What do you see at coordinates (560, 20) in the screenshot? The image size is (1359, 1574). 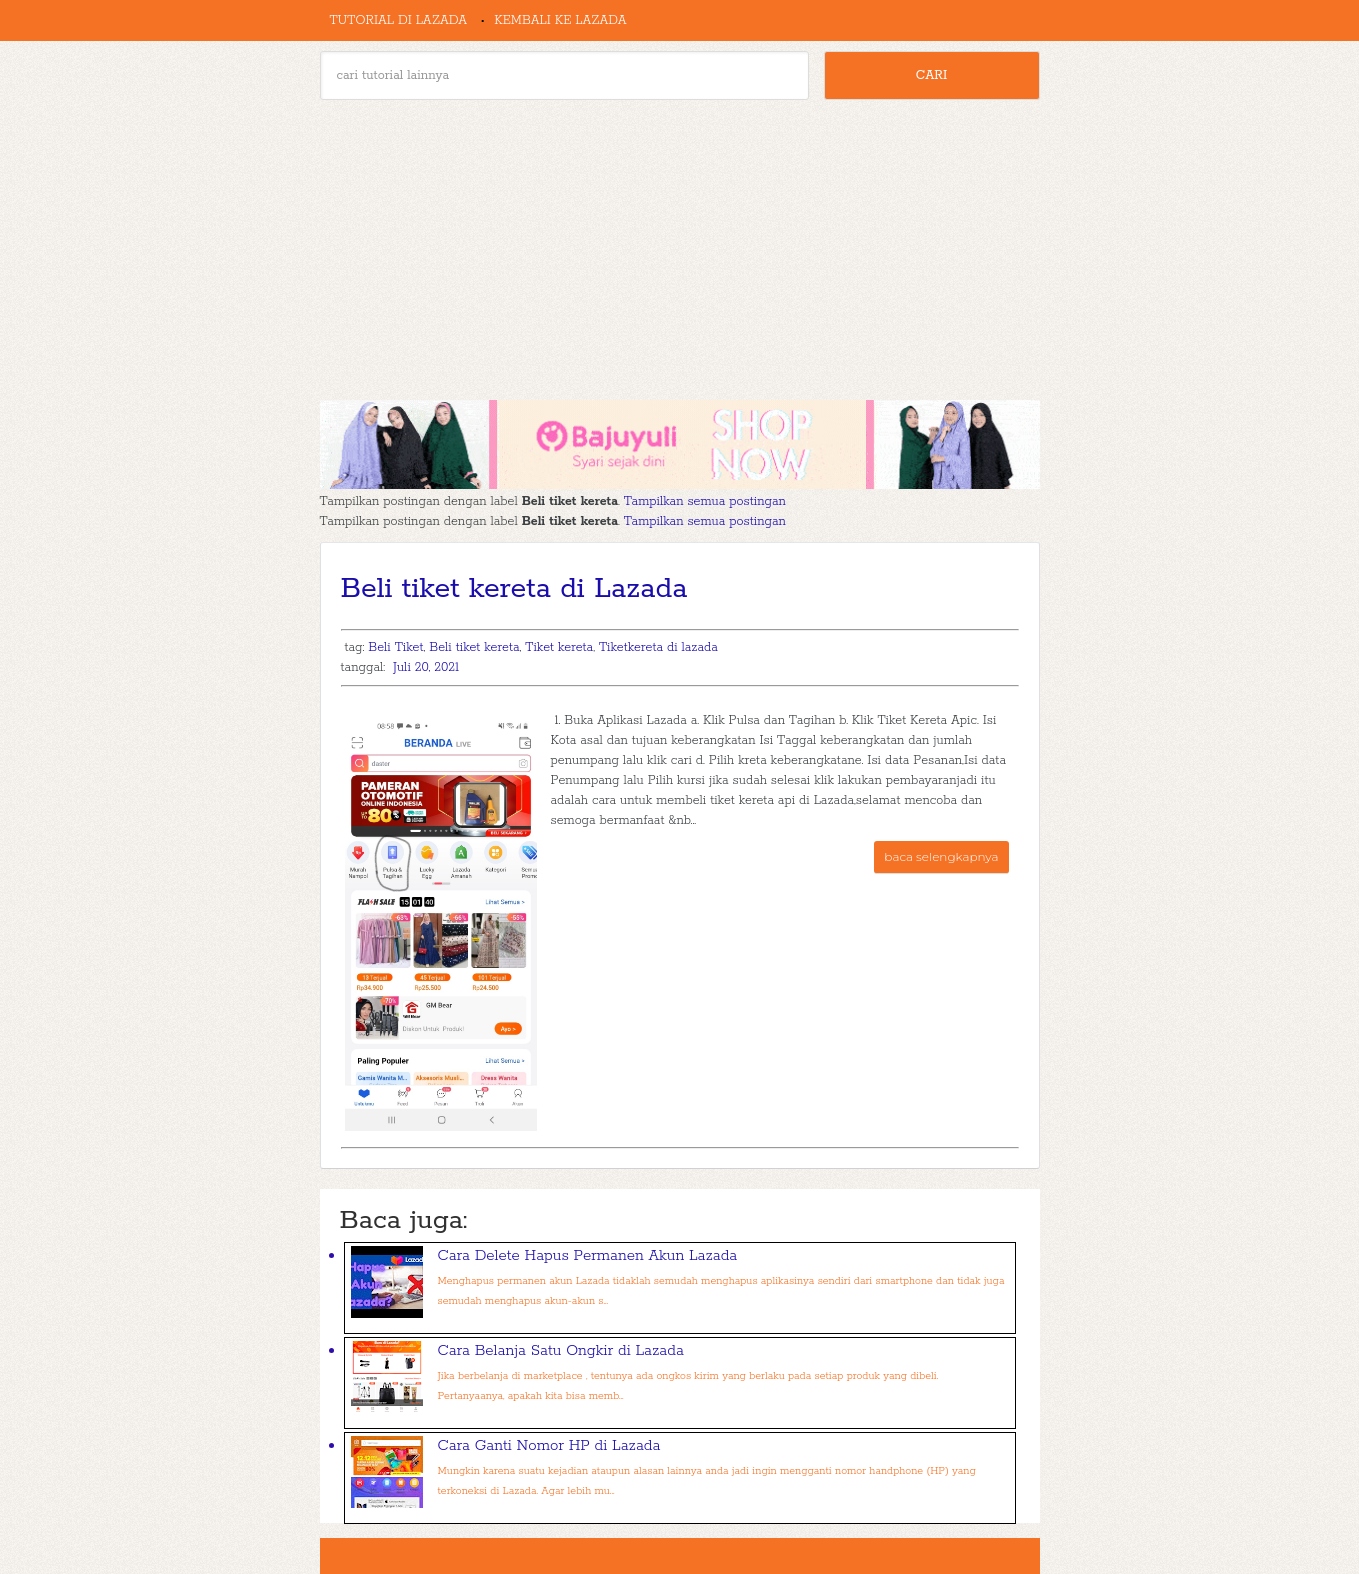 I see `Kembali ke Lazada` at bounding box center [560, 20].